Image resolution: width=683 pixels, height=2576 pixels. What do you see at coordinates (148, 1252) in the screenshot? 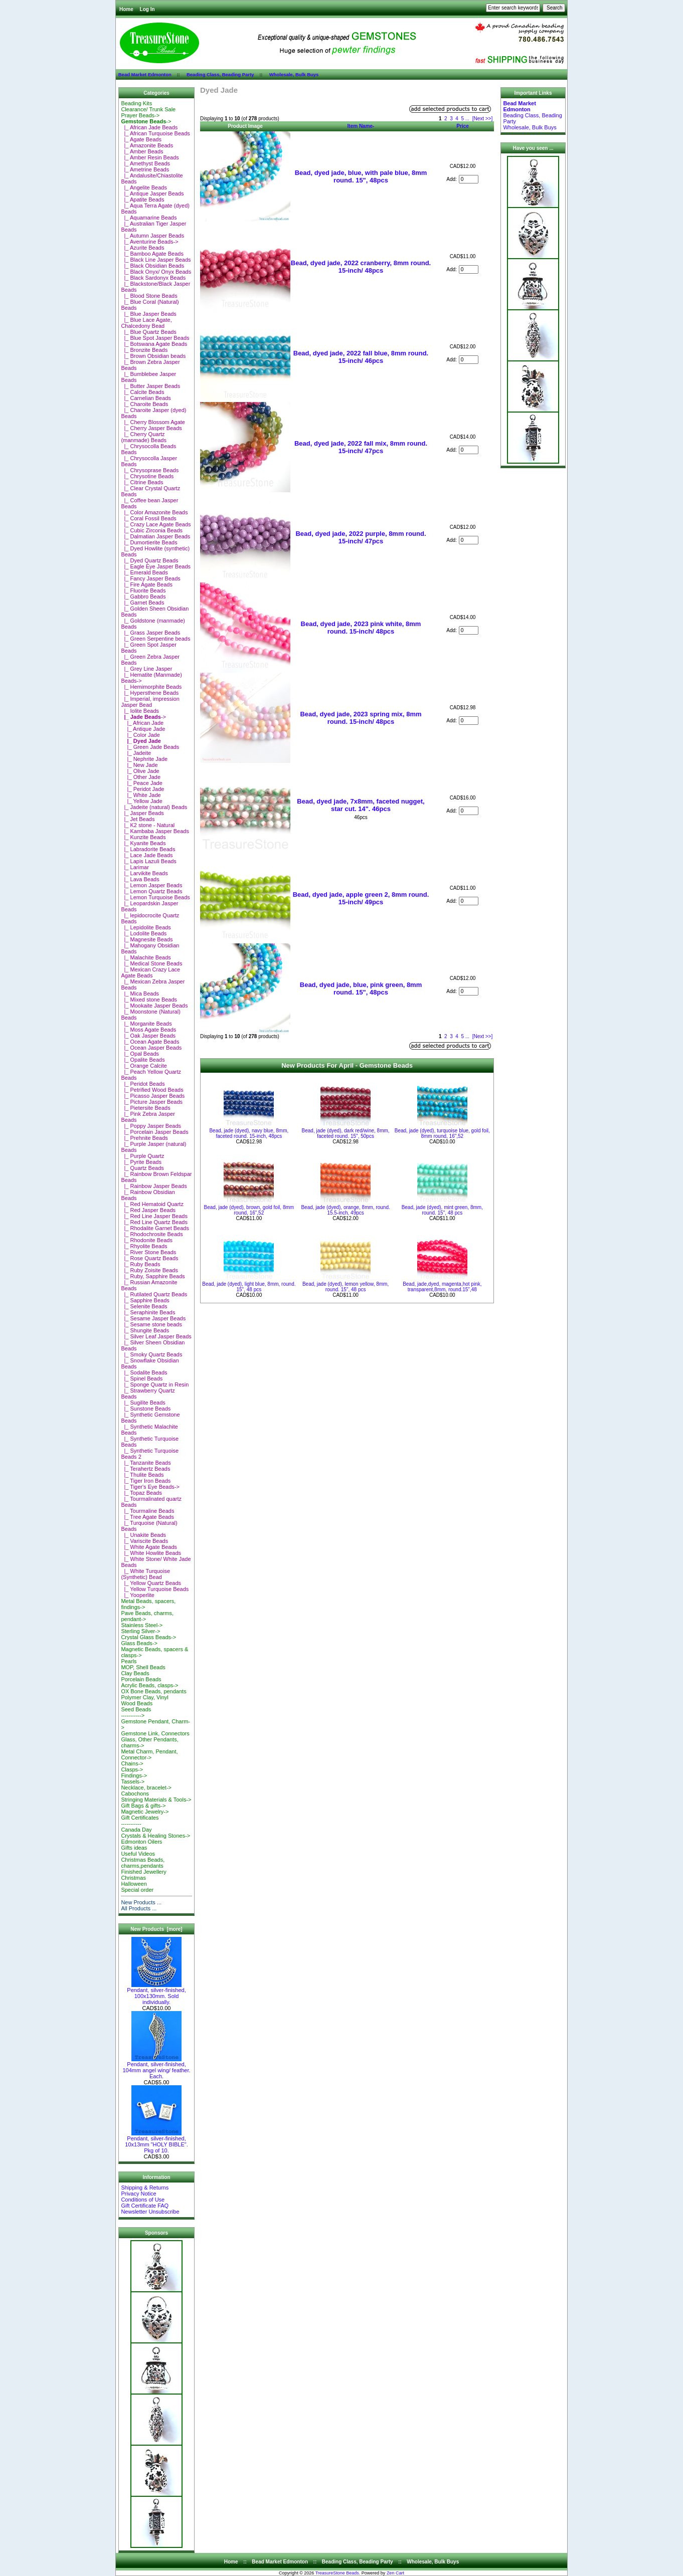
I see `|_ River Stone Beads` at bounding box center [148, 1252].